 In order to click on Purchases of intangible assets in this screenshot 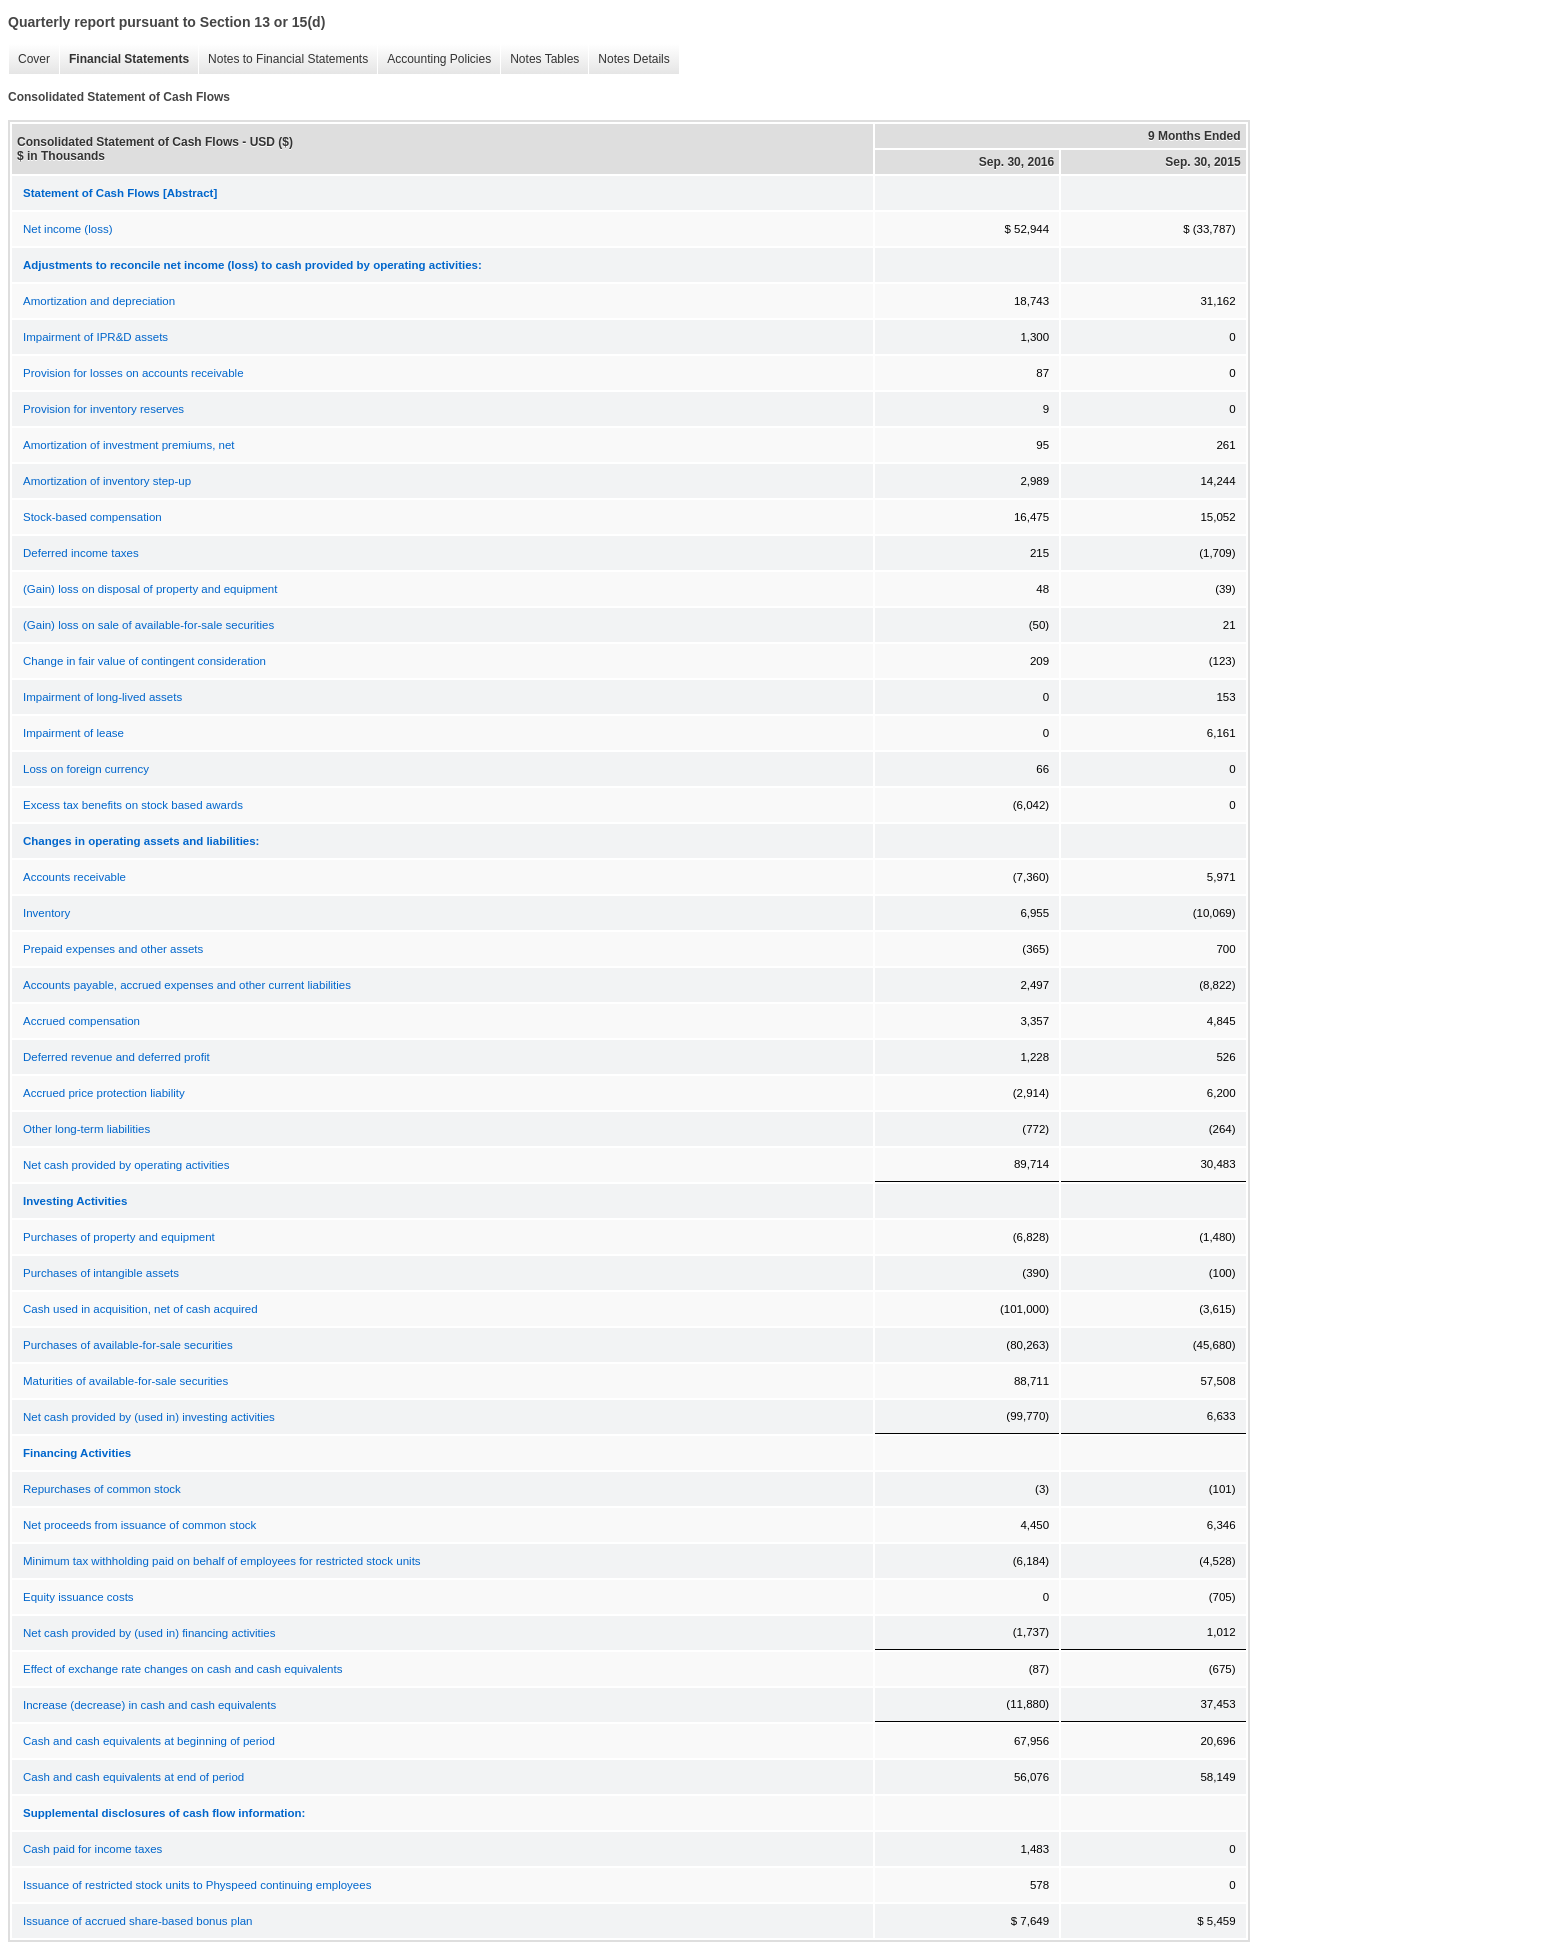, I will do `click(101, 1273)`.